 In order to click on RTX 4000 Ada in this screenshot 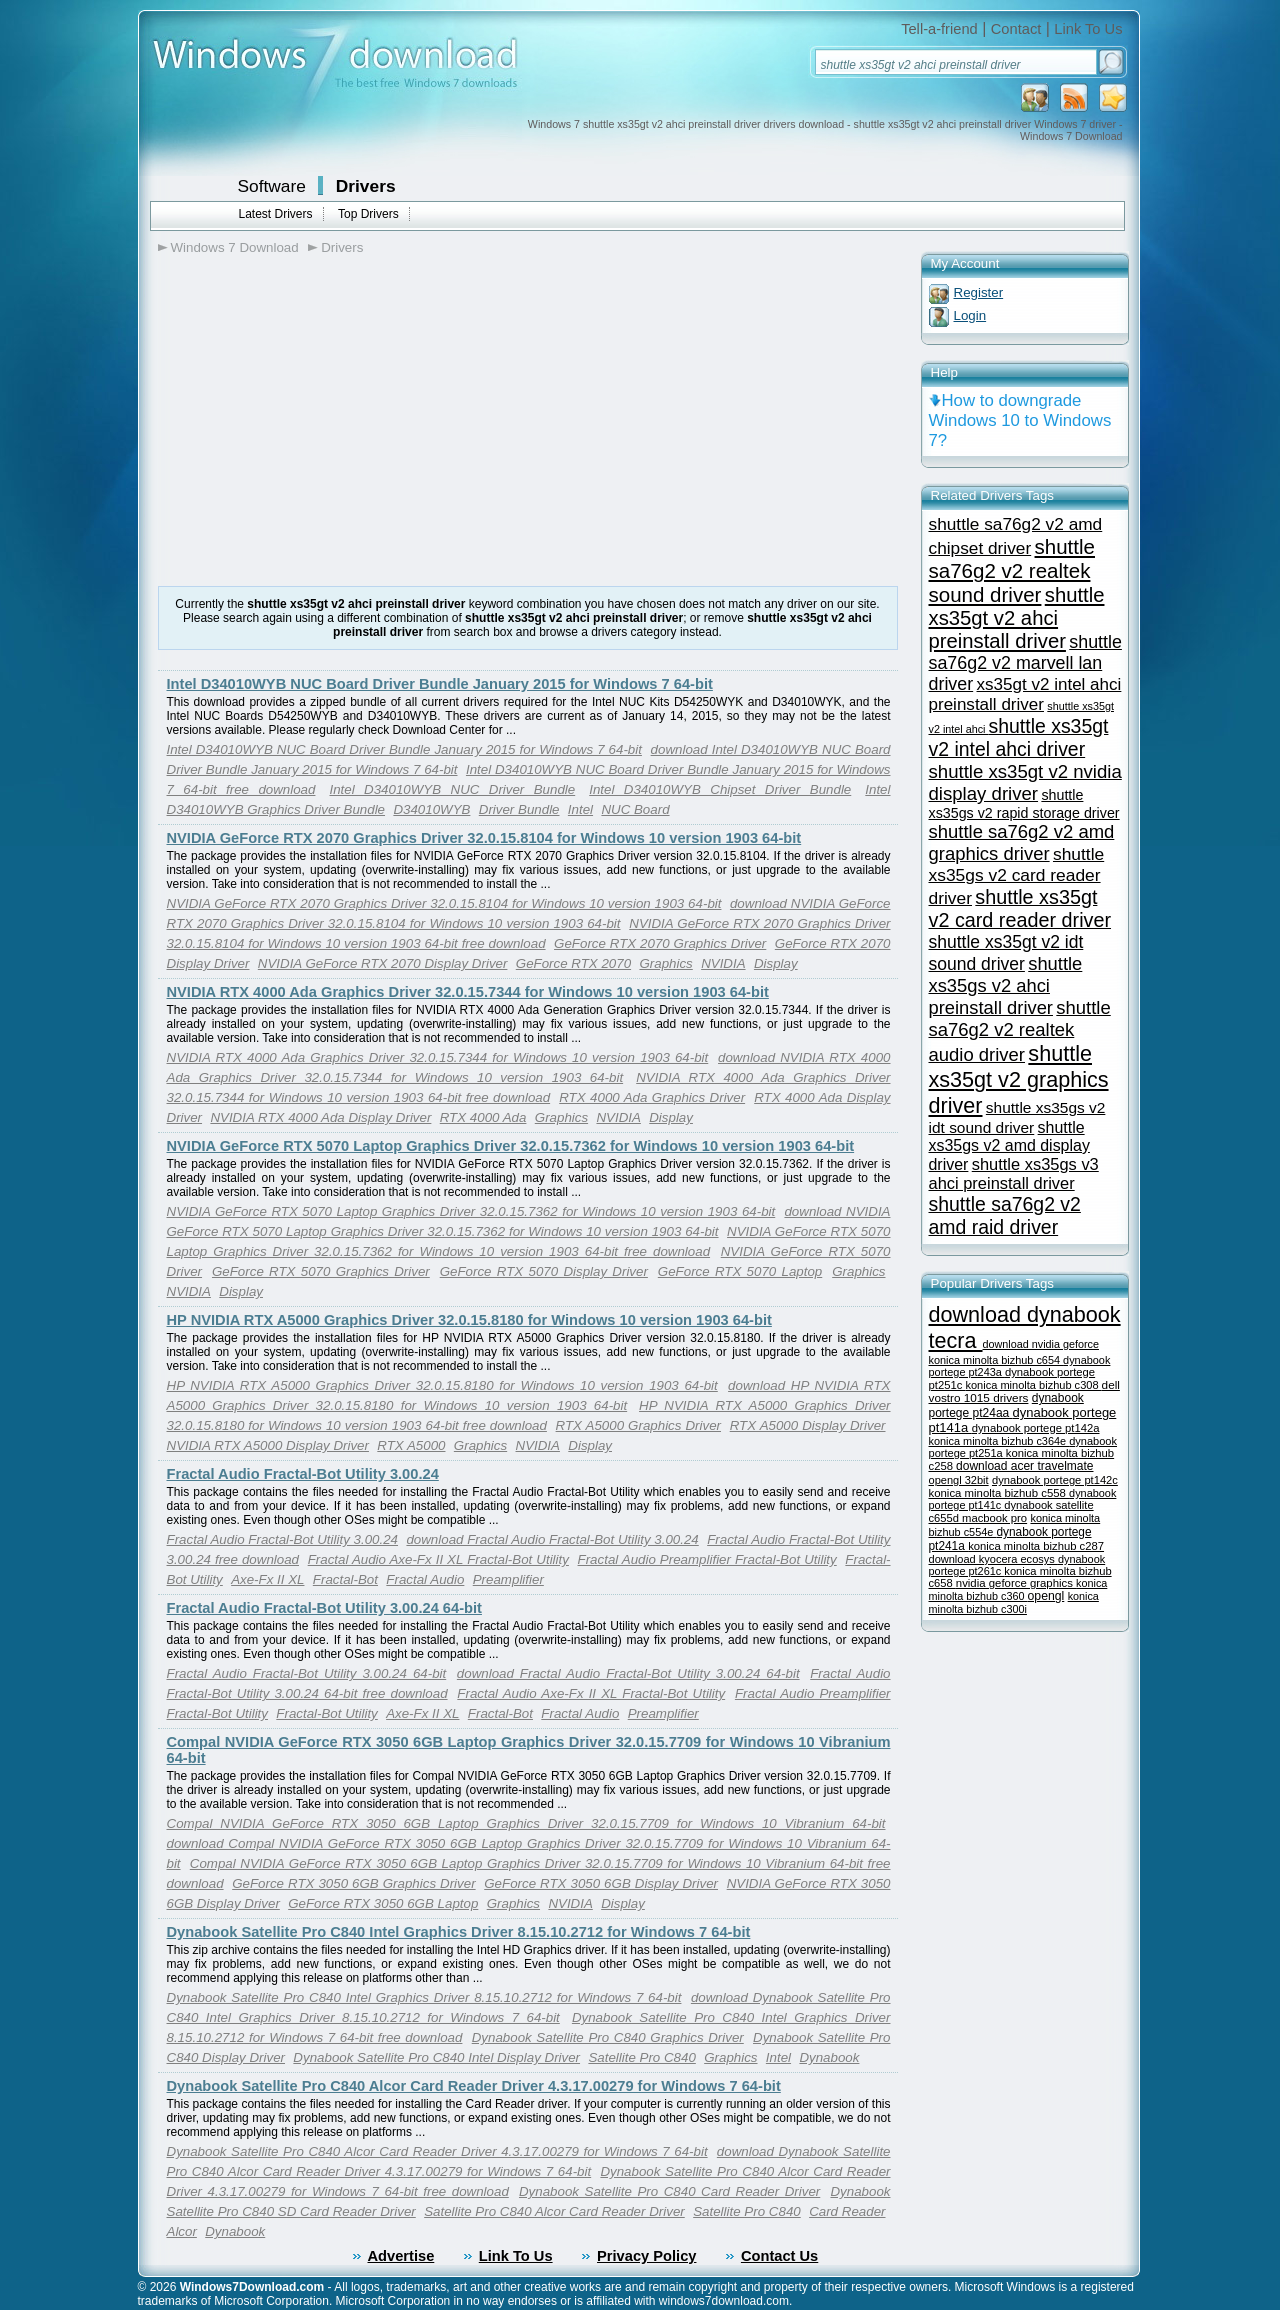, I will do `click(483, 1117)`.